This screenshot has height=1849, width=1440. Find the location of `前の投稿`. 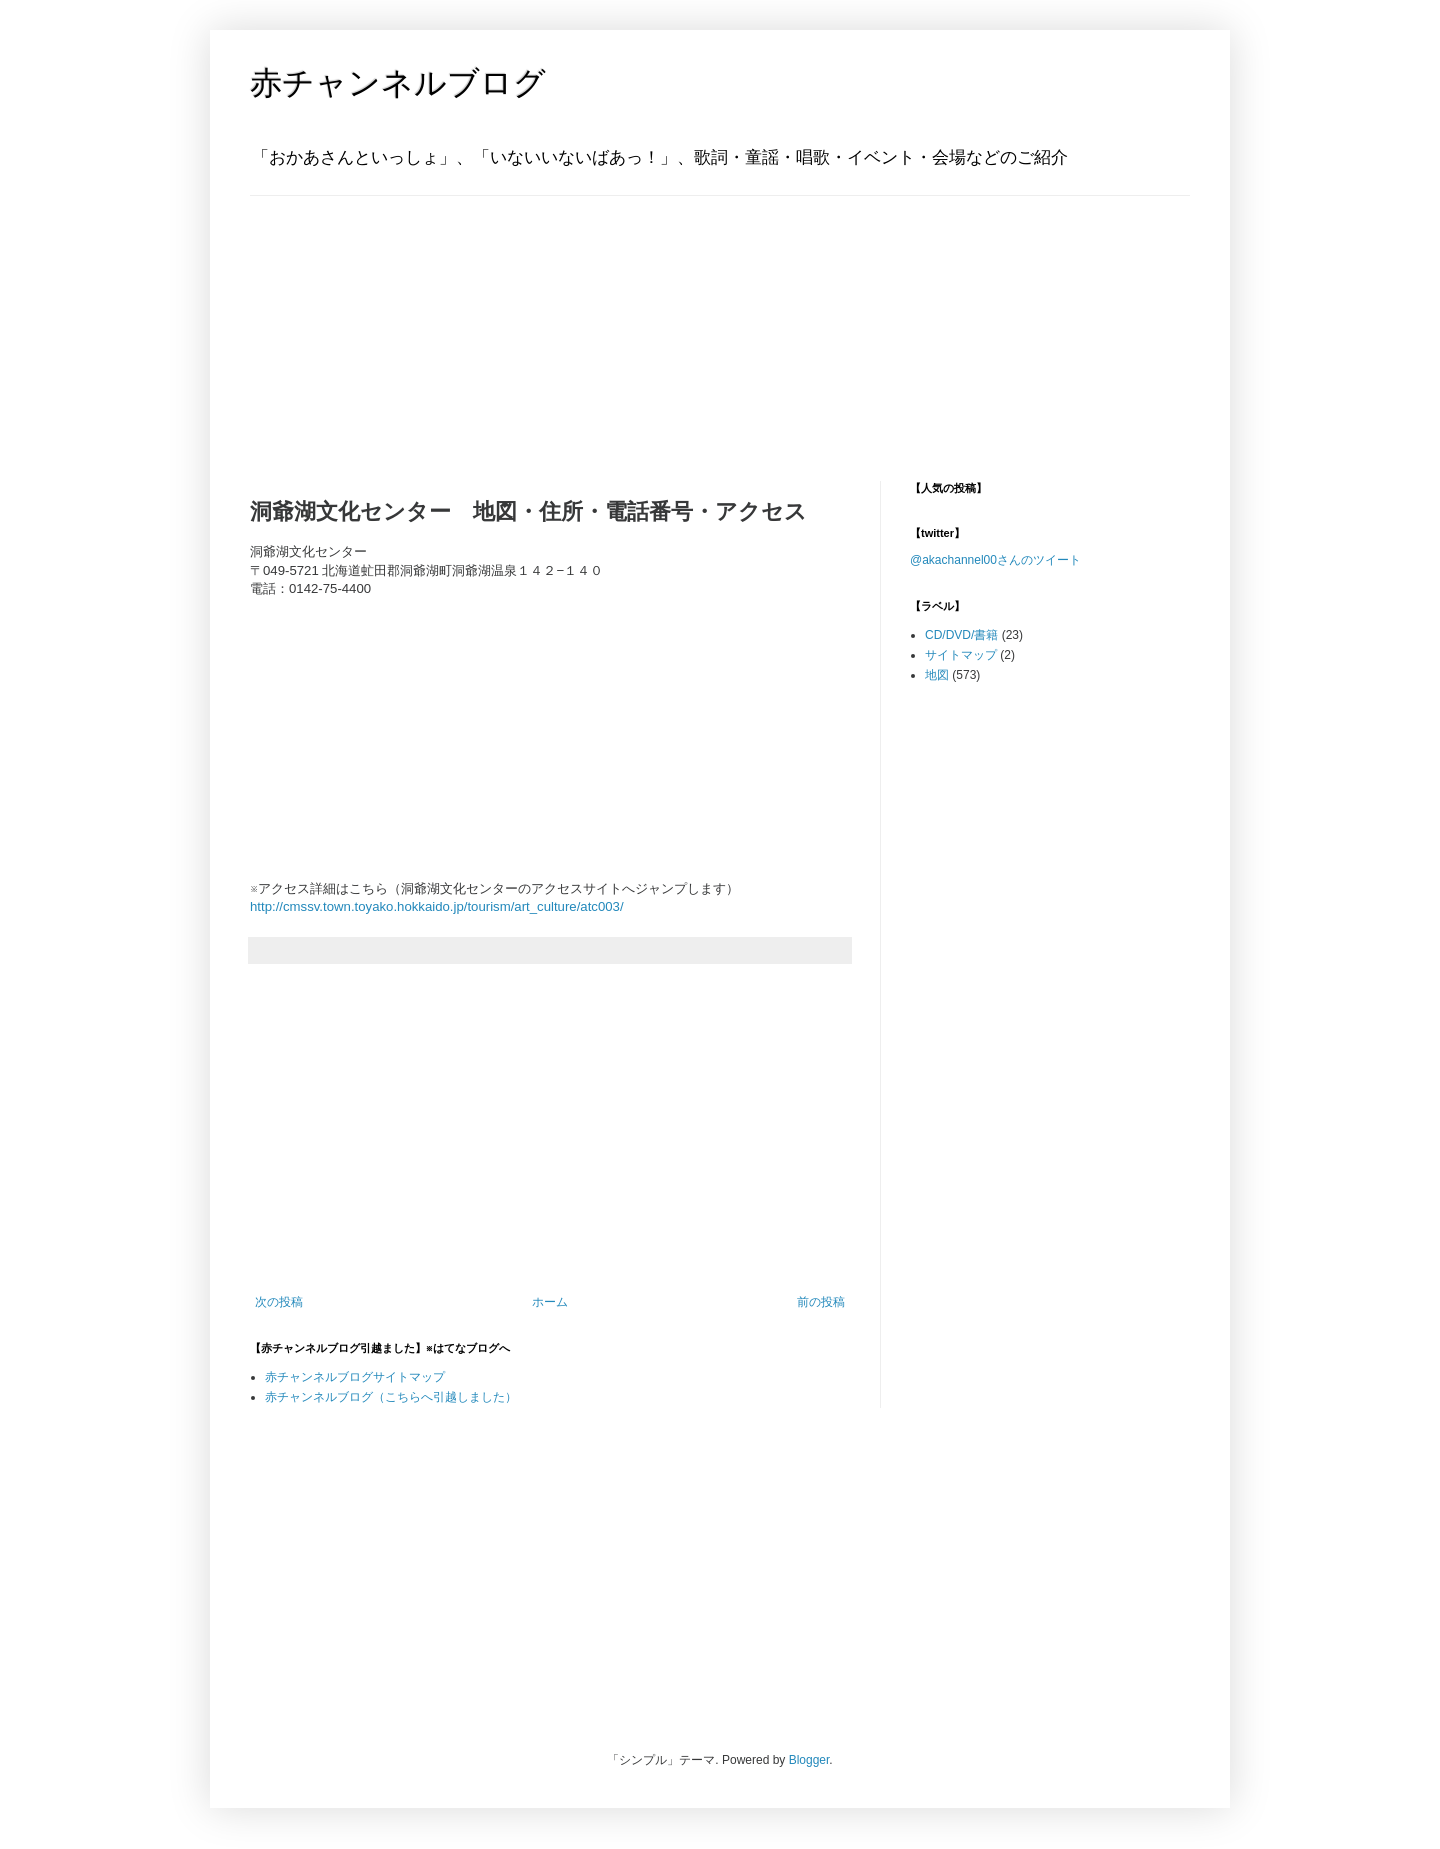

前の投稿 is located at coordinates (821, 1302).